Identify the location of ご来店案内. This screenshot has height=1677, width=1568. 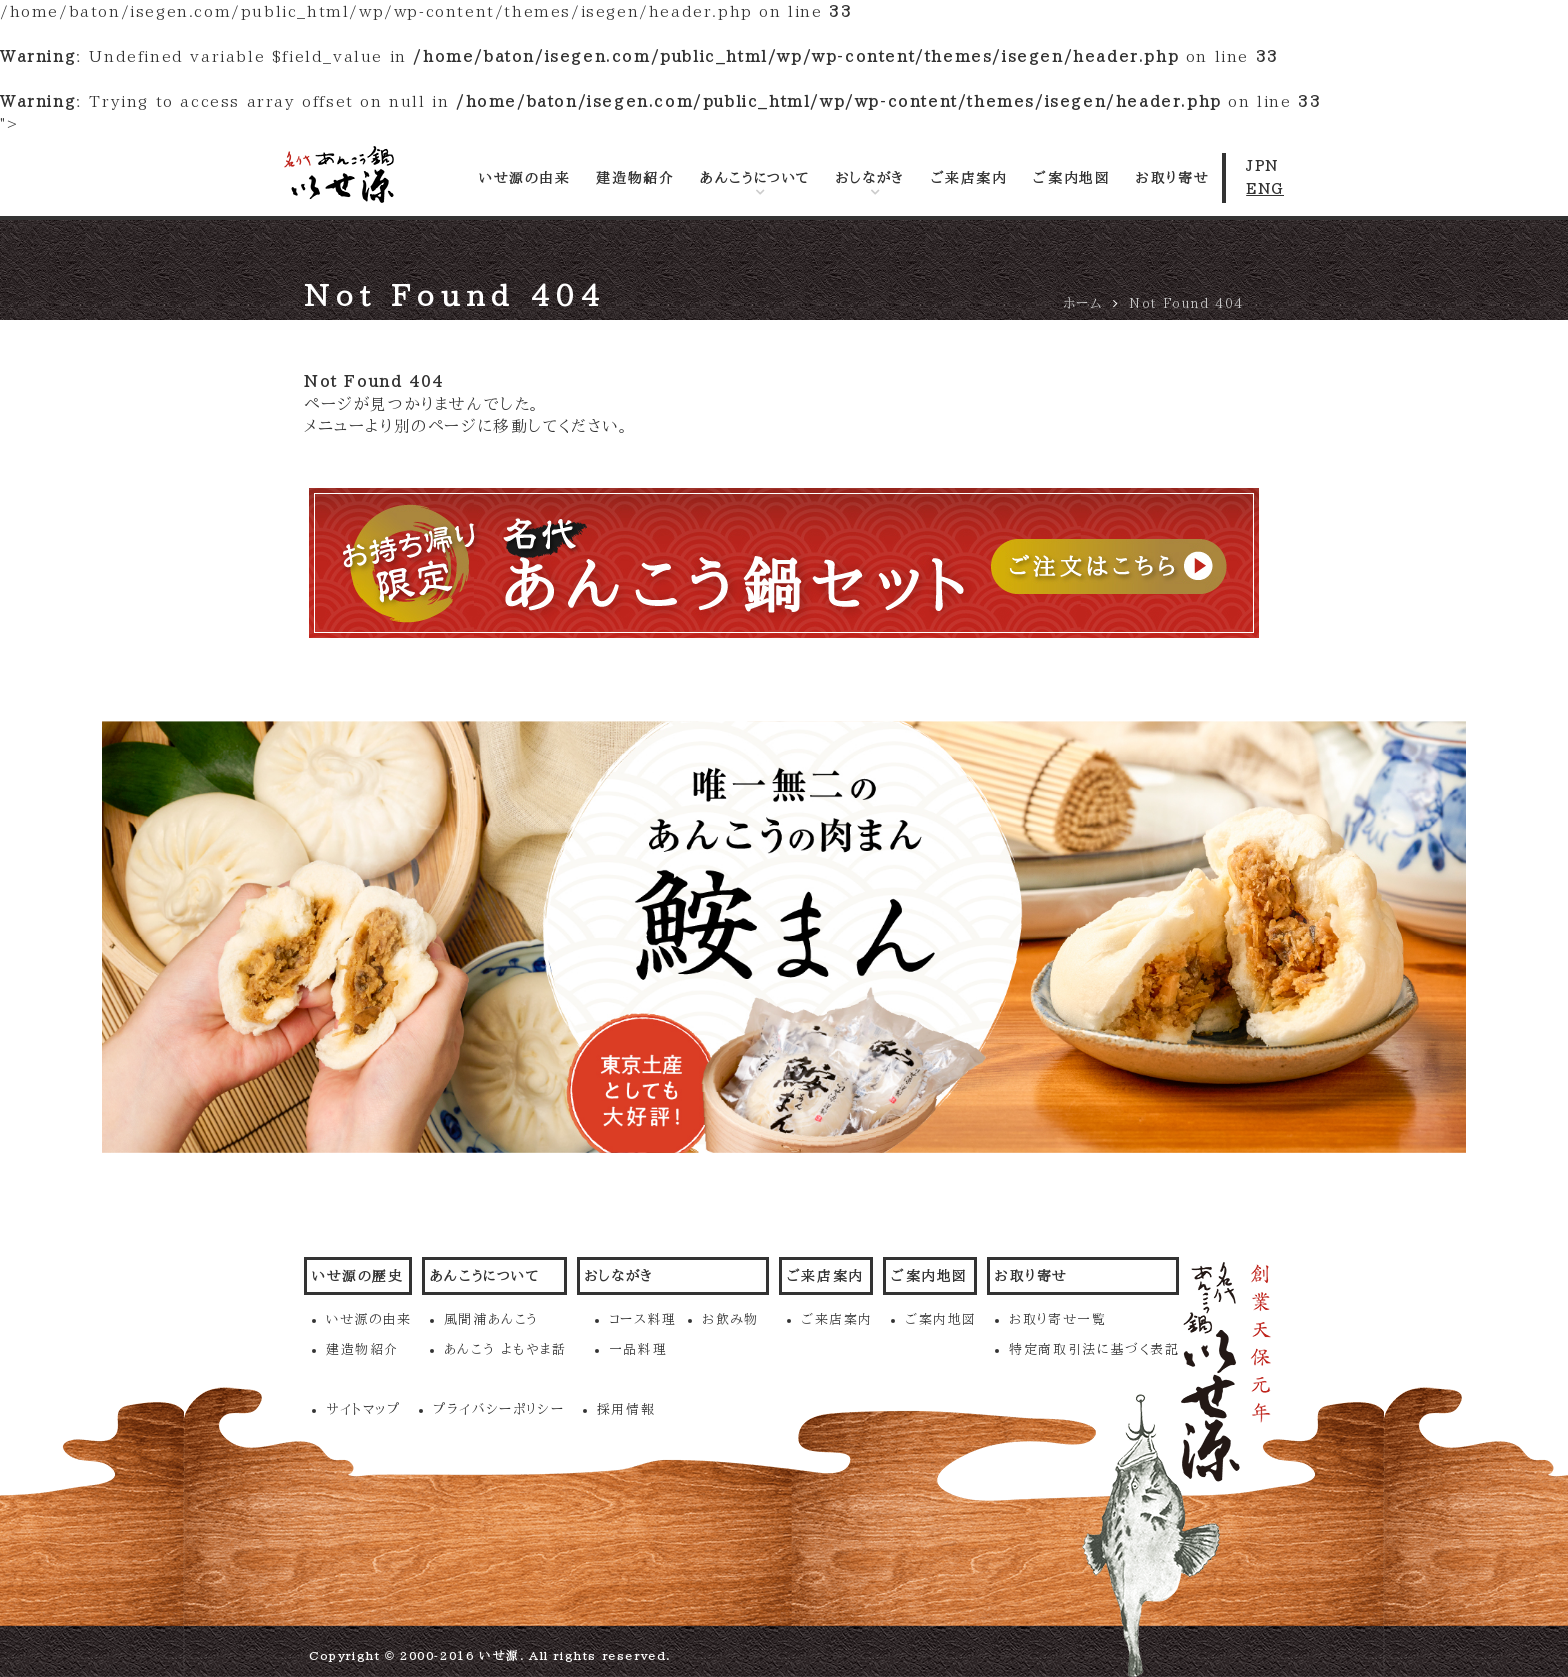
(969, 178).